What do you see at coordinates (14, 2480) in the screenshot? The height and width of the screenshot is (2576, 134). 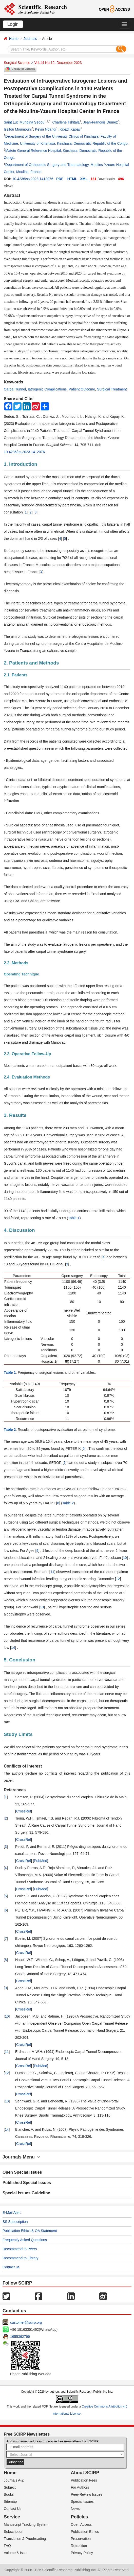 I see `Journals A-Z` at bounding box center [14, 2480].